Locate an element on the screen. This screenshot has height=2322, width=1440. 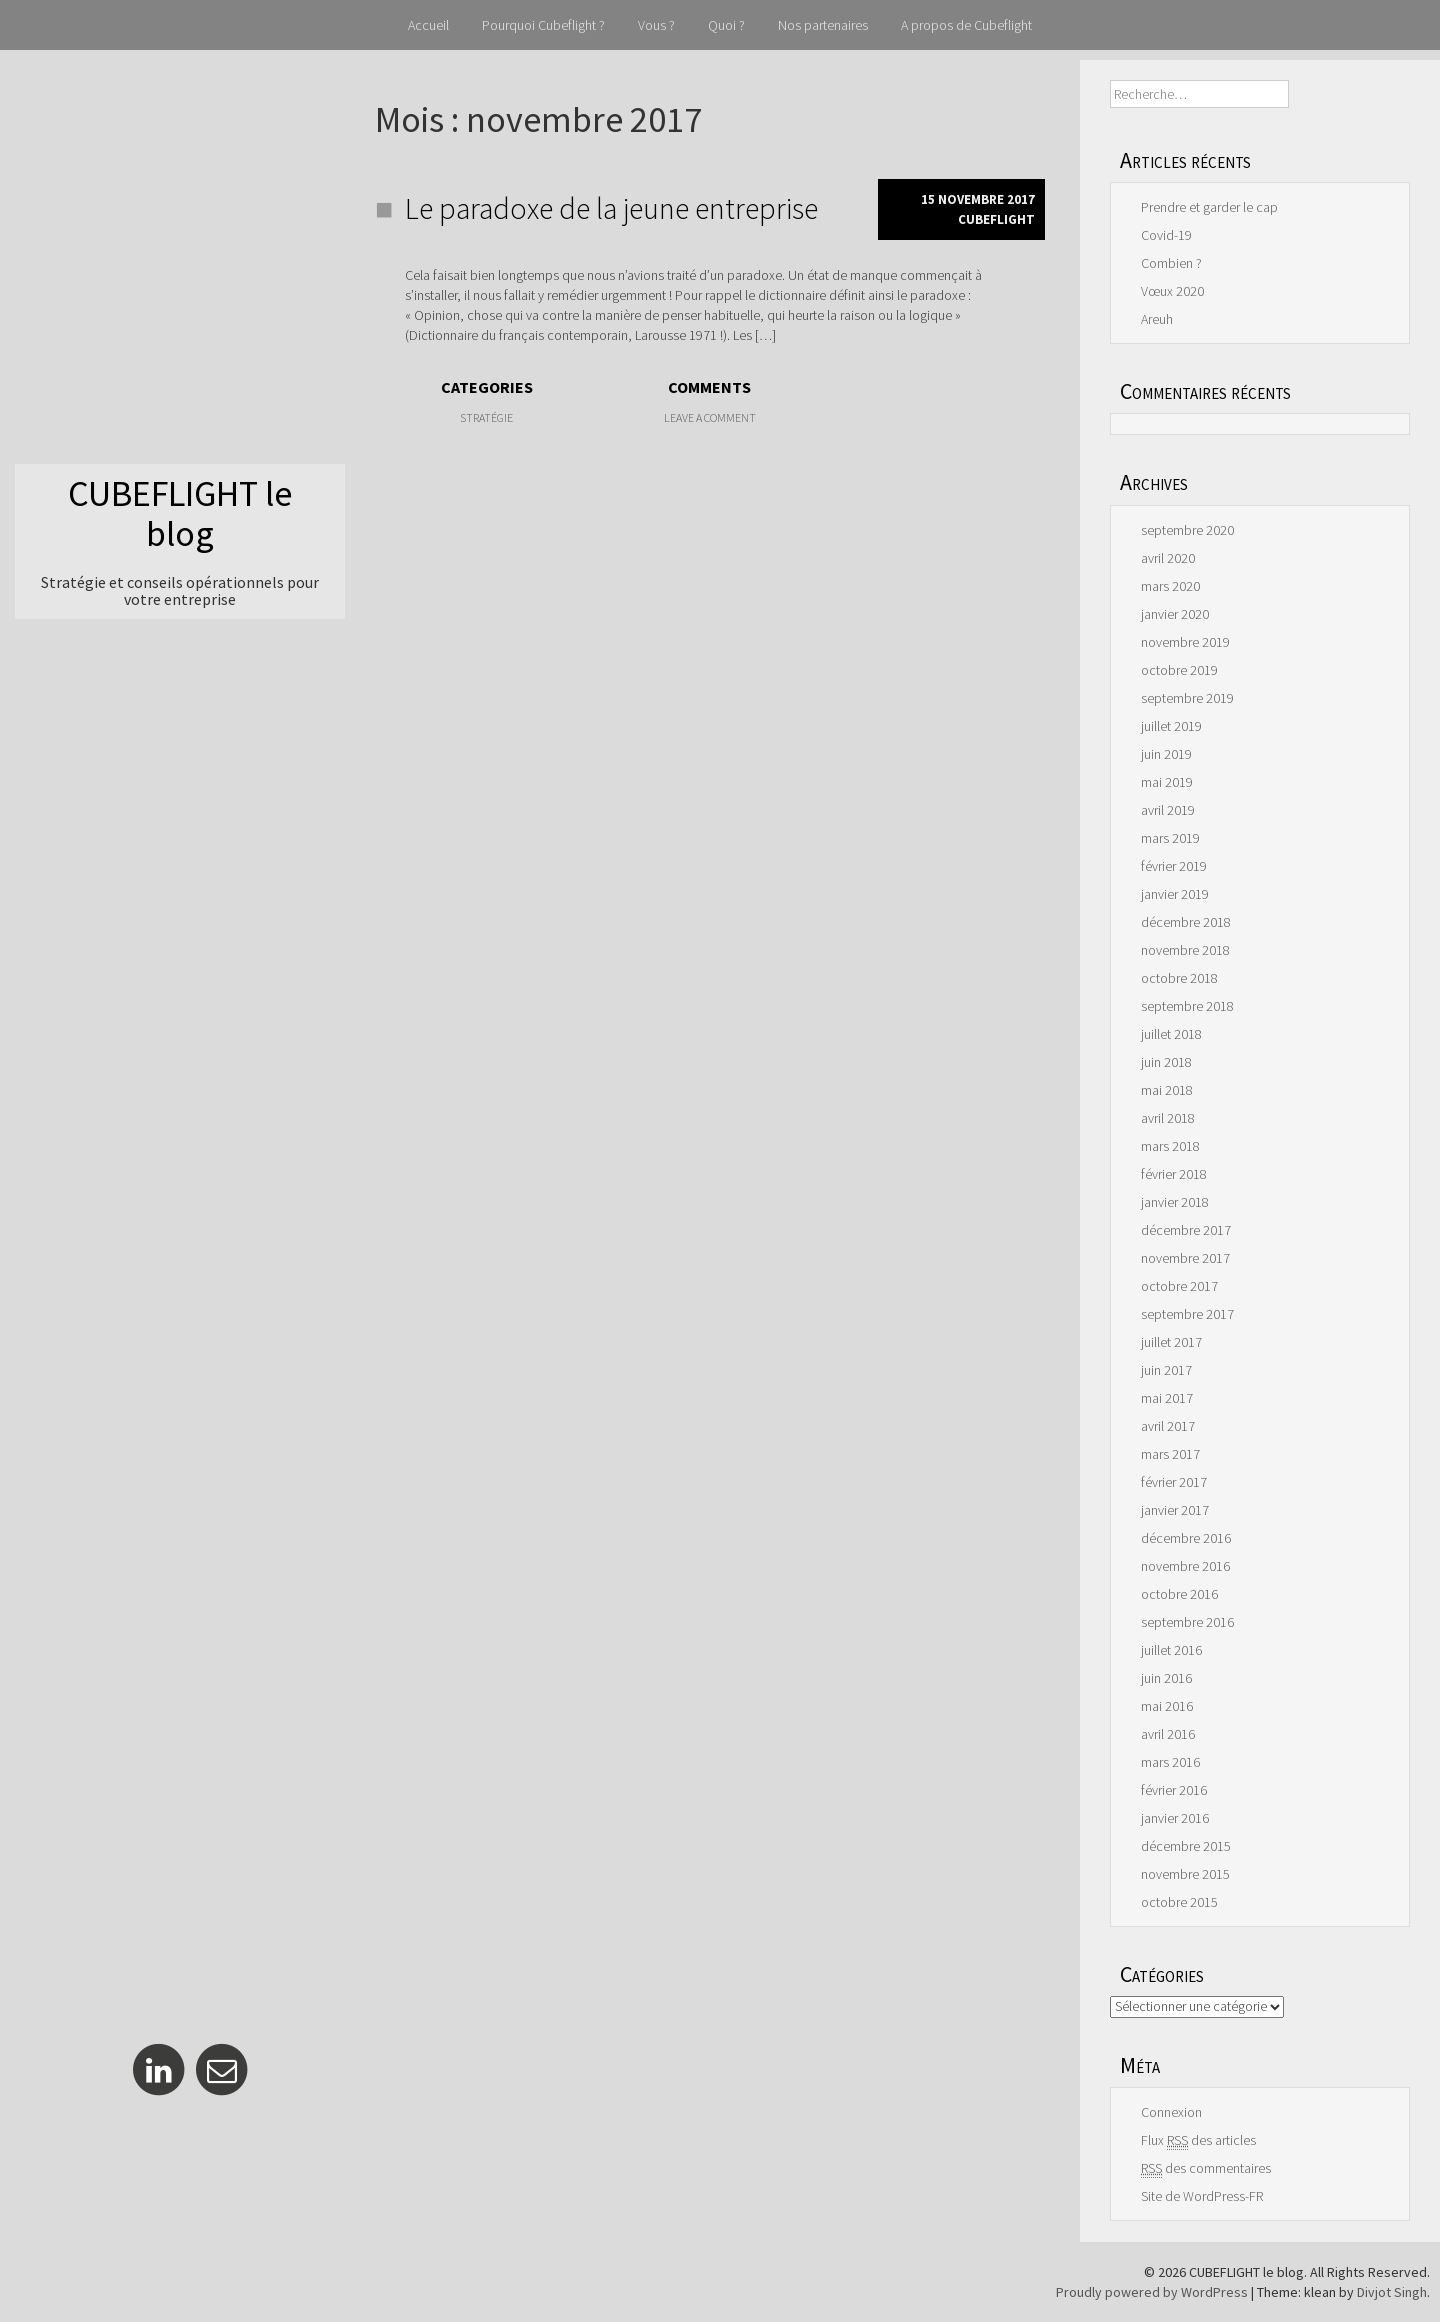
janvier 2020 is located at coordinates (1175, 614).